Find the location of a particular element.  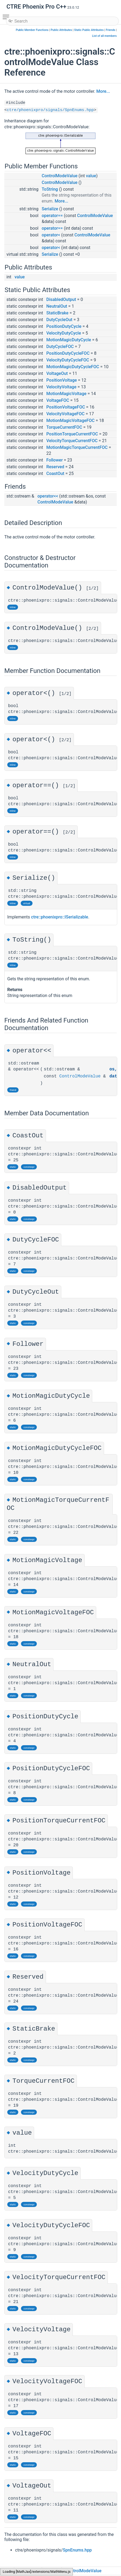

ControlModeValue is located at coordinates (59, 175).